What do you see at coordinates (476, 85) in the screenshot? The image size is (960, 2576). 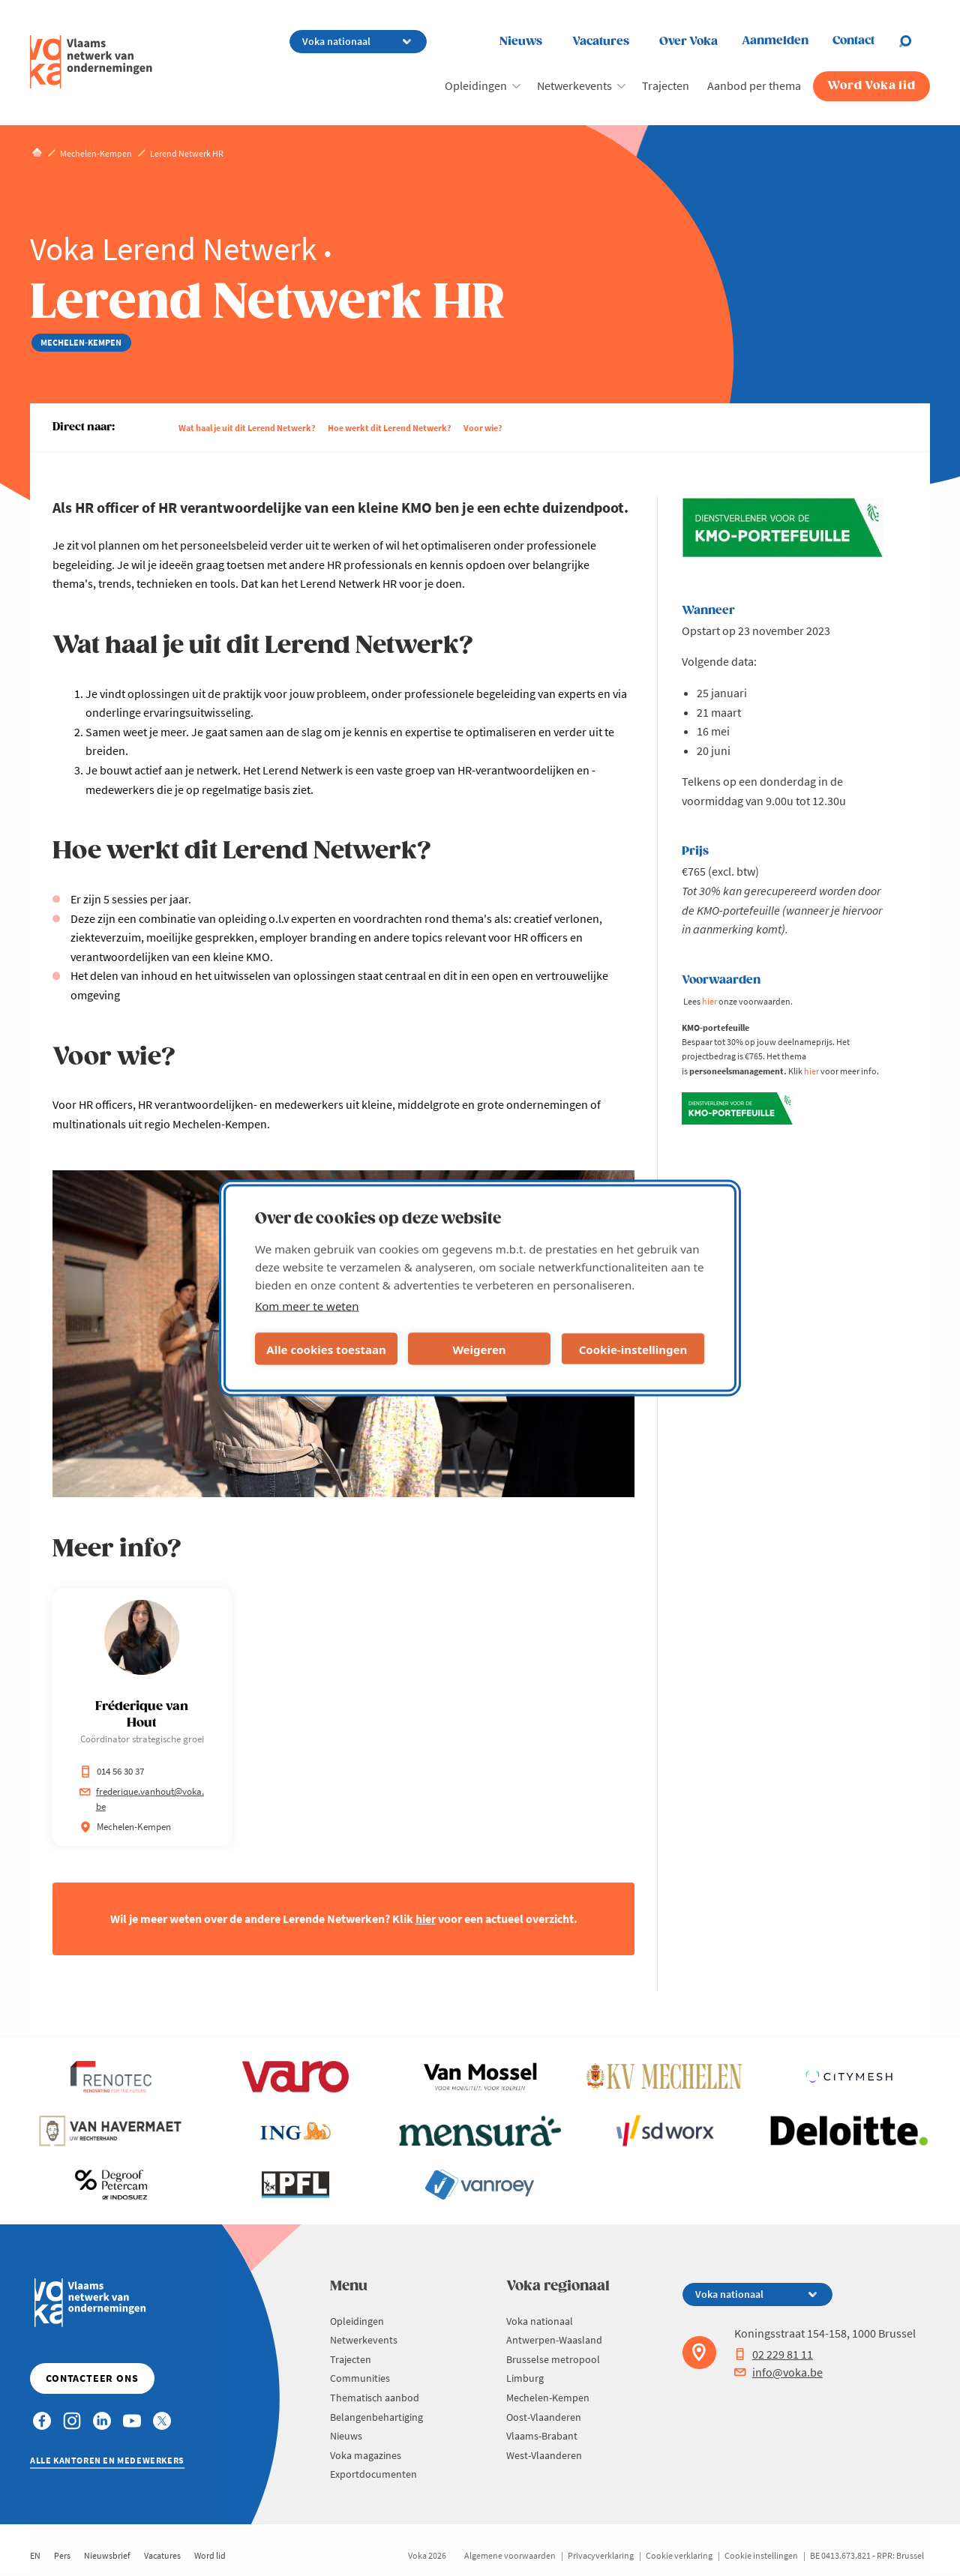 I see `Opleidingen` at bounding box center [476, 85].